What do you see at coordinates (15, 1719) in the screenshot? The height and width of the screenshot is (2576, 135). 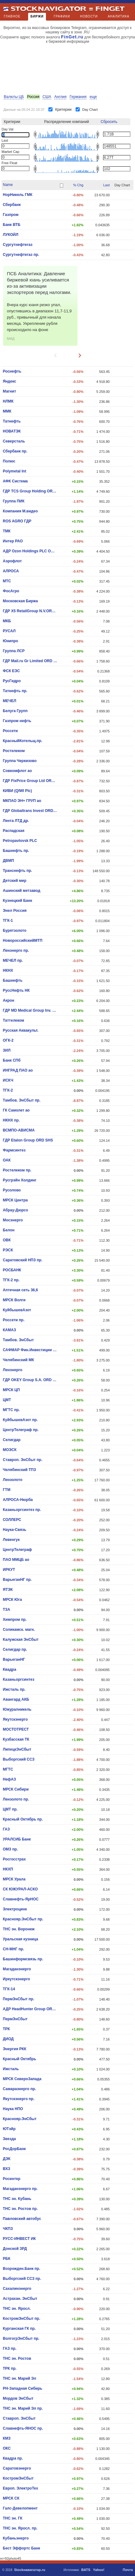 I see `Якутскэнерго` at bounding box center [15, 1719].